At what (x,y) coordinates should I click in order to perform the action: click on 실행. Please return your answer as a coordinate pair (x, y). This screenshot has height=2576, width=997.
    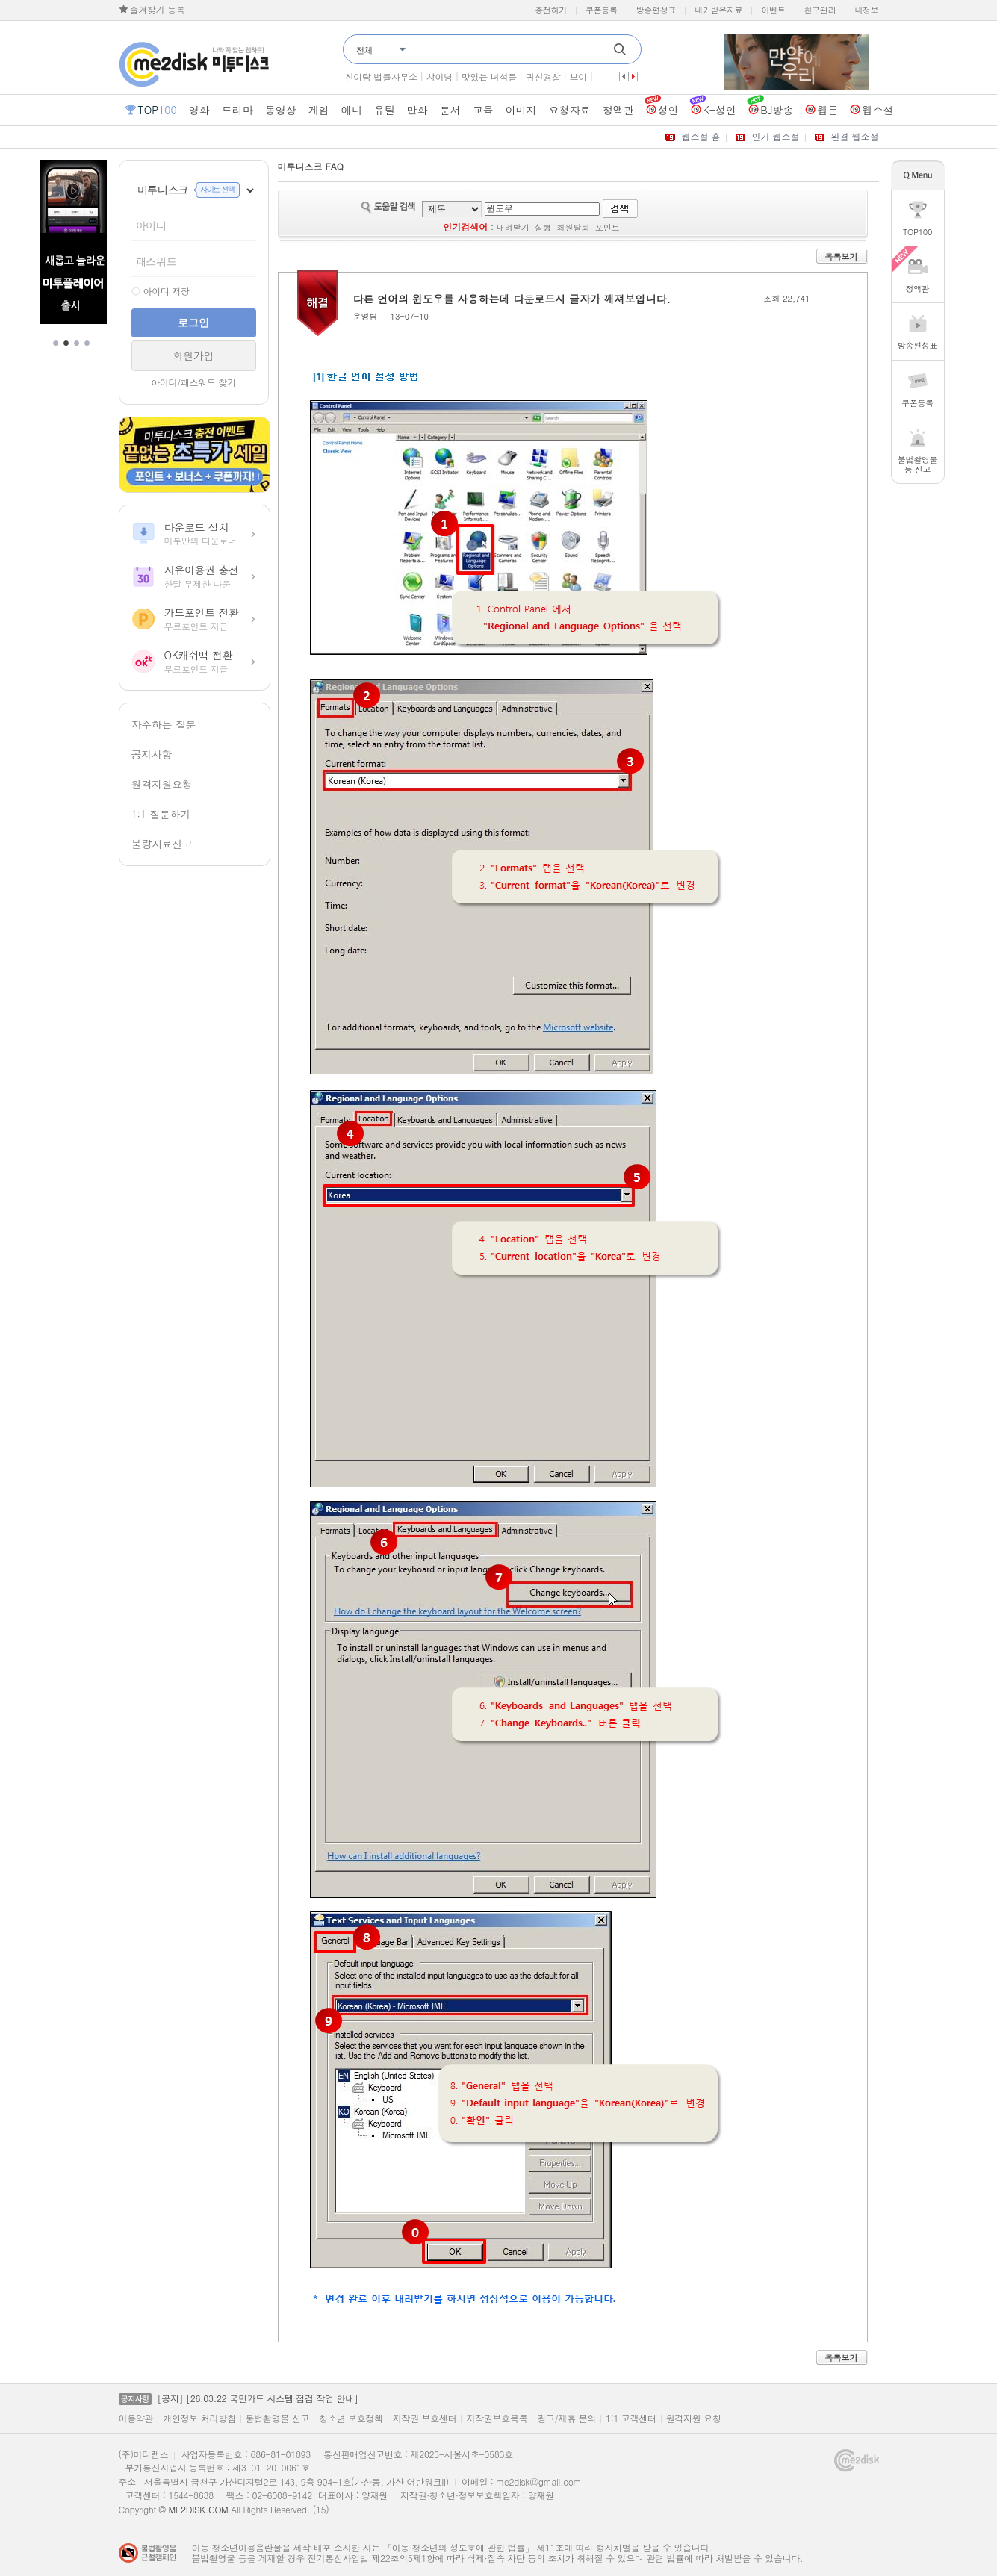
    Looking at the image, I should click on (543, 227).